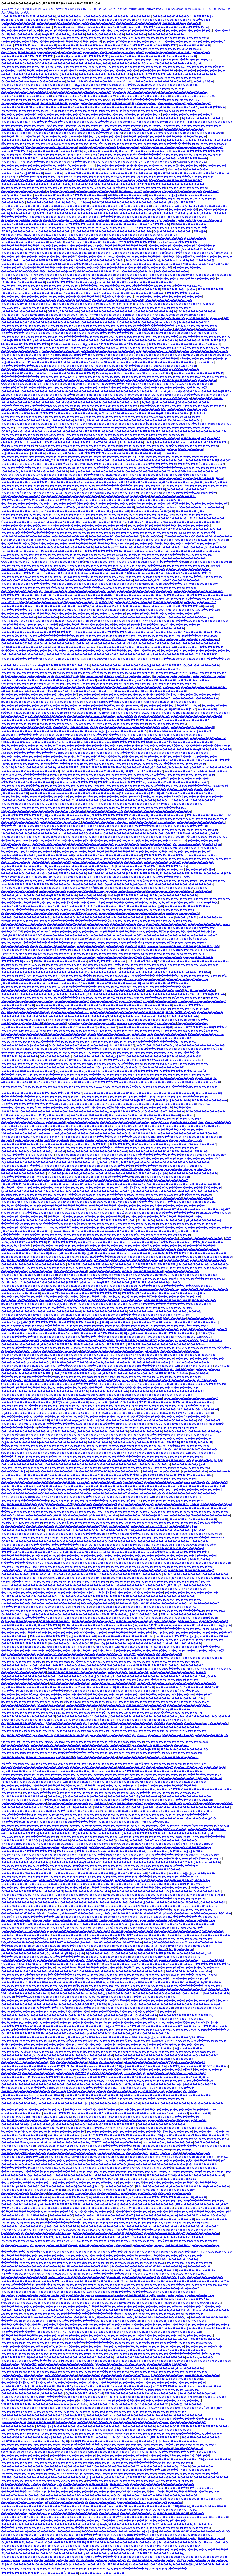 Image resolution: width=234 pixels, height=2576 pixels. What do you see at coordinates (118, 1209) in the screenshot?
I see `��ϼ��Ӱ����ҹ³˿Ƭ����` at bounding box center [118, 1209].